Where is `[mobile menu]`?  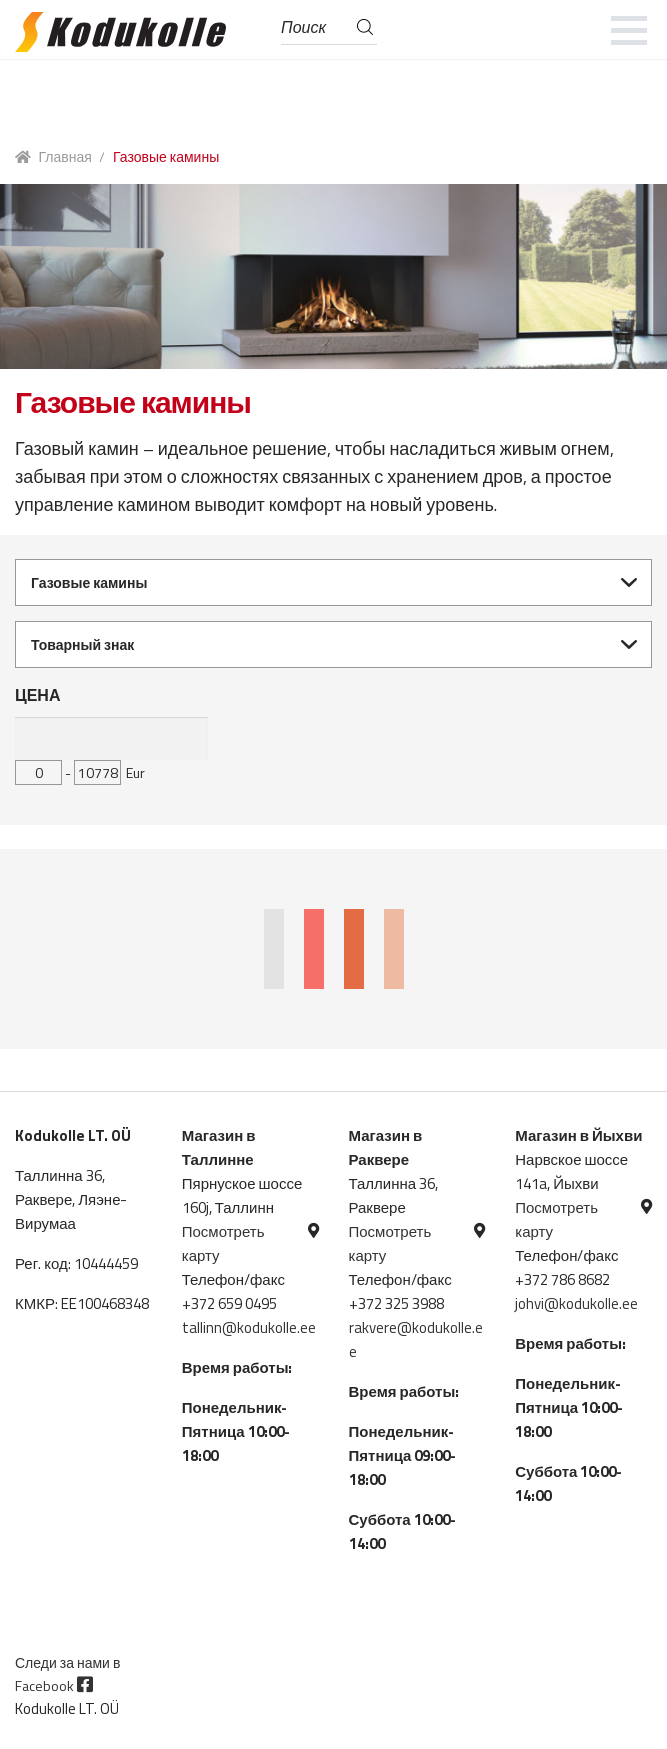
[mobile menu] is located at coordinates (629, 30).